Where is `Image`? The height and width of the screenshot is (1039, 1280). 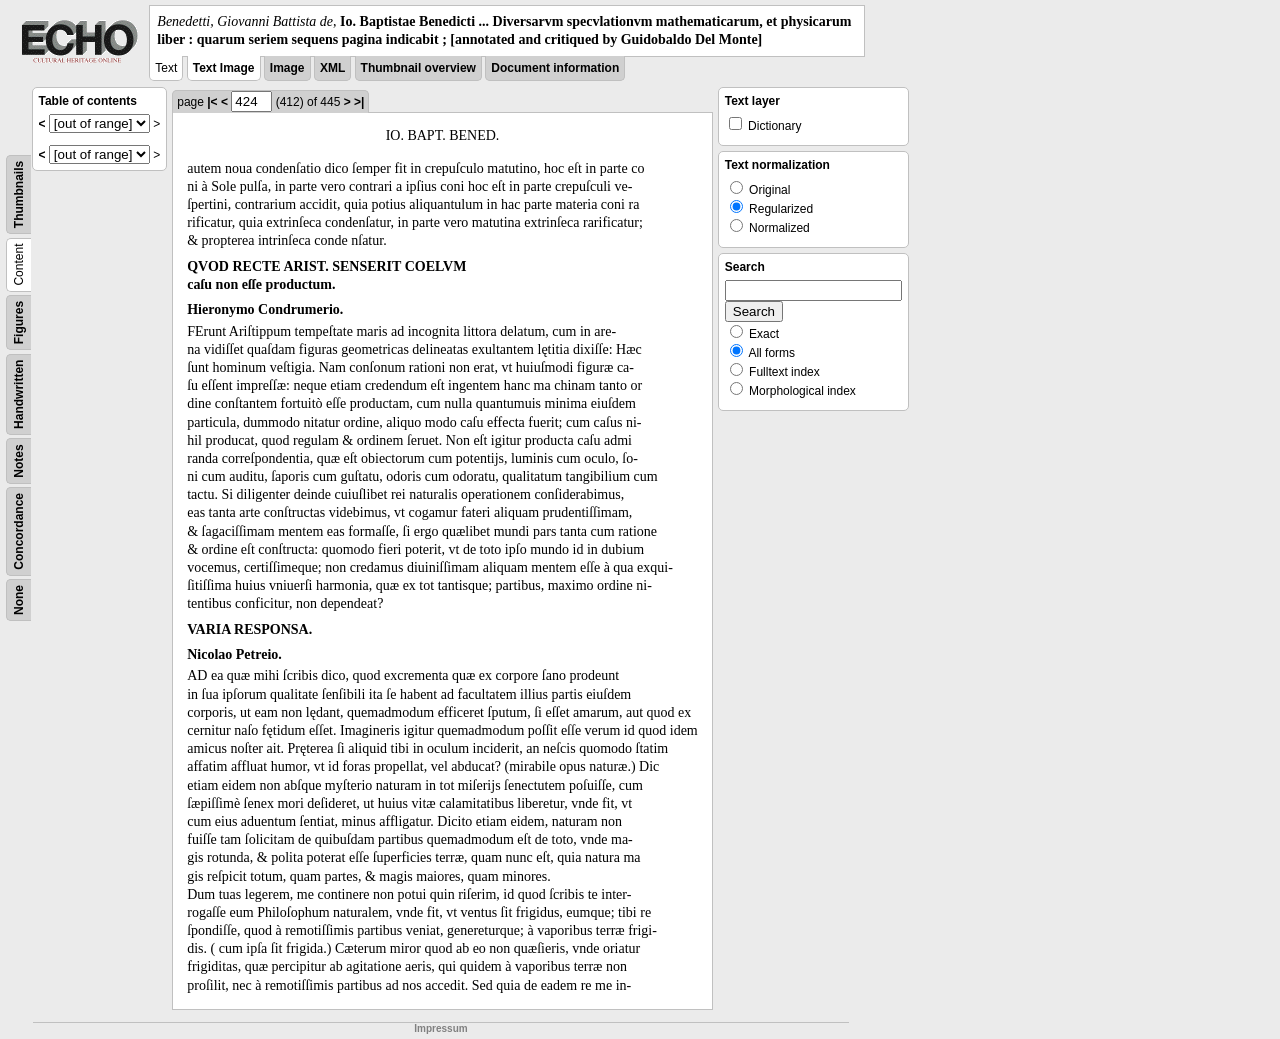 Image is located at coordinates (287, 68).